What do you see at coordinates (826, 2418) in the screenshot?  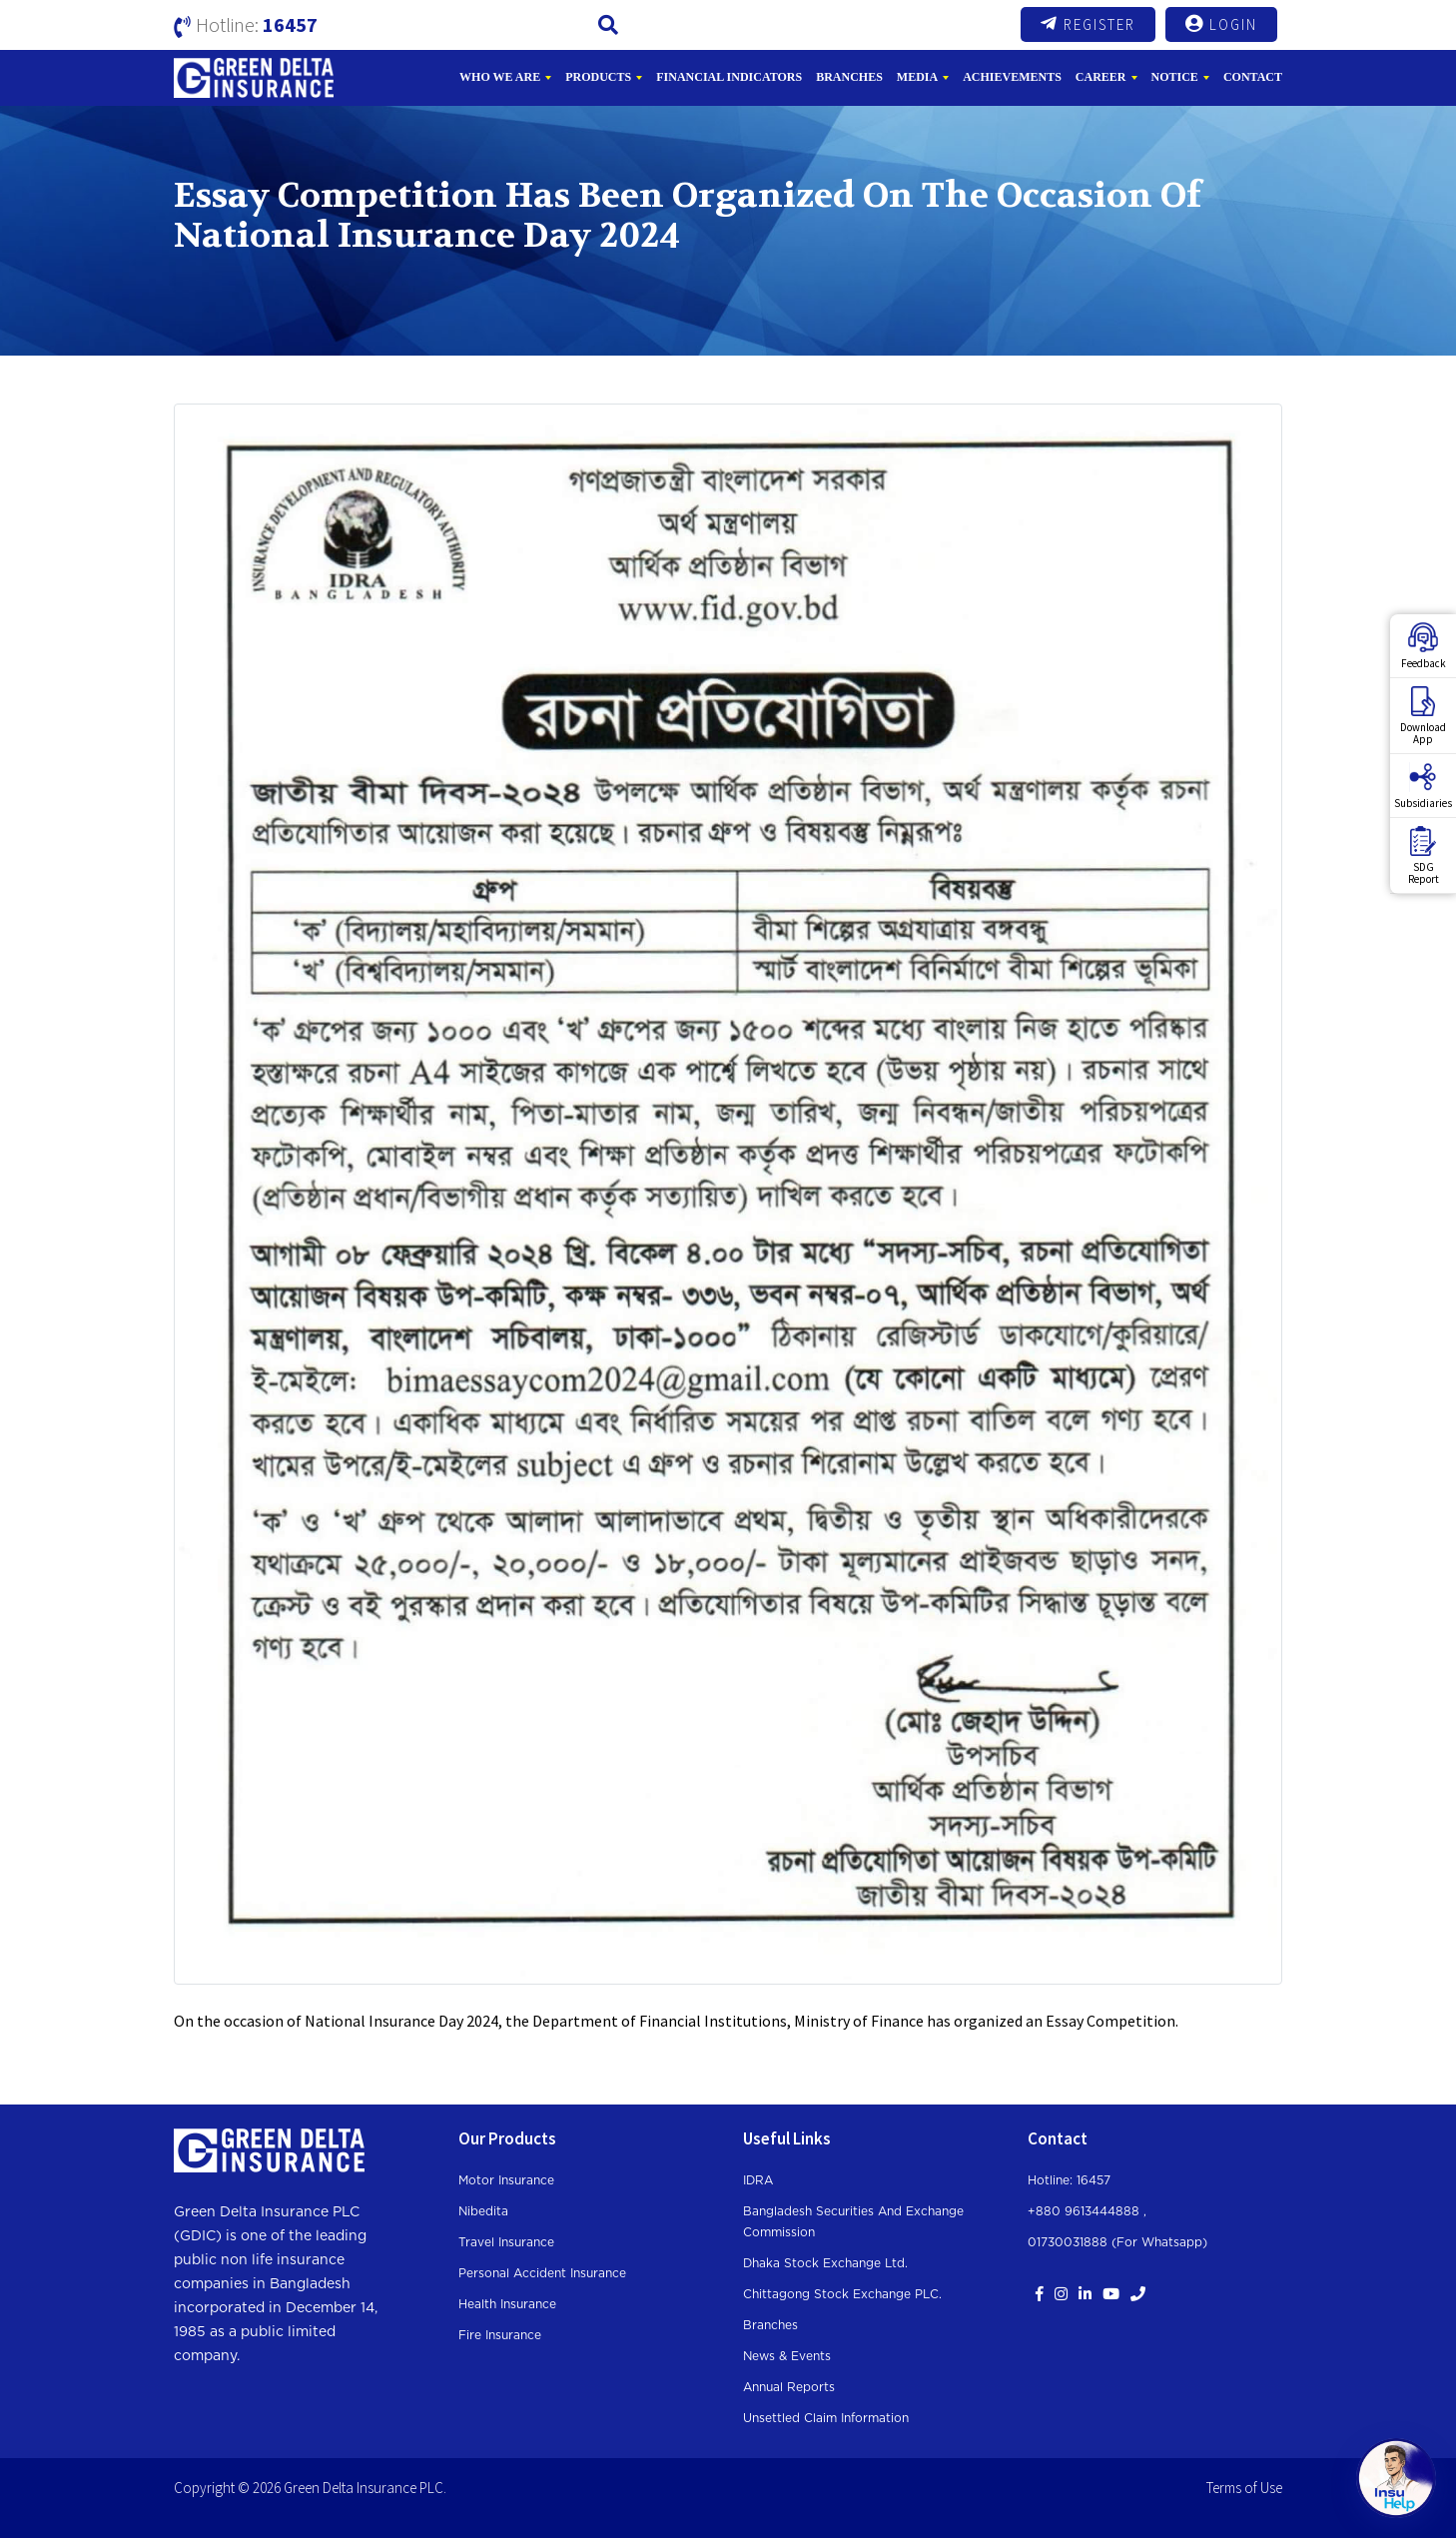 I see `Unsettled Claim Information` at bounding box center [826, 2418].